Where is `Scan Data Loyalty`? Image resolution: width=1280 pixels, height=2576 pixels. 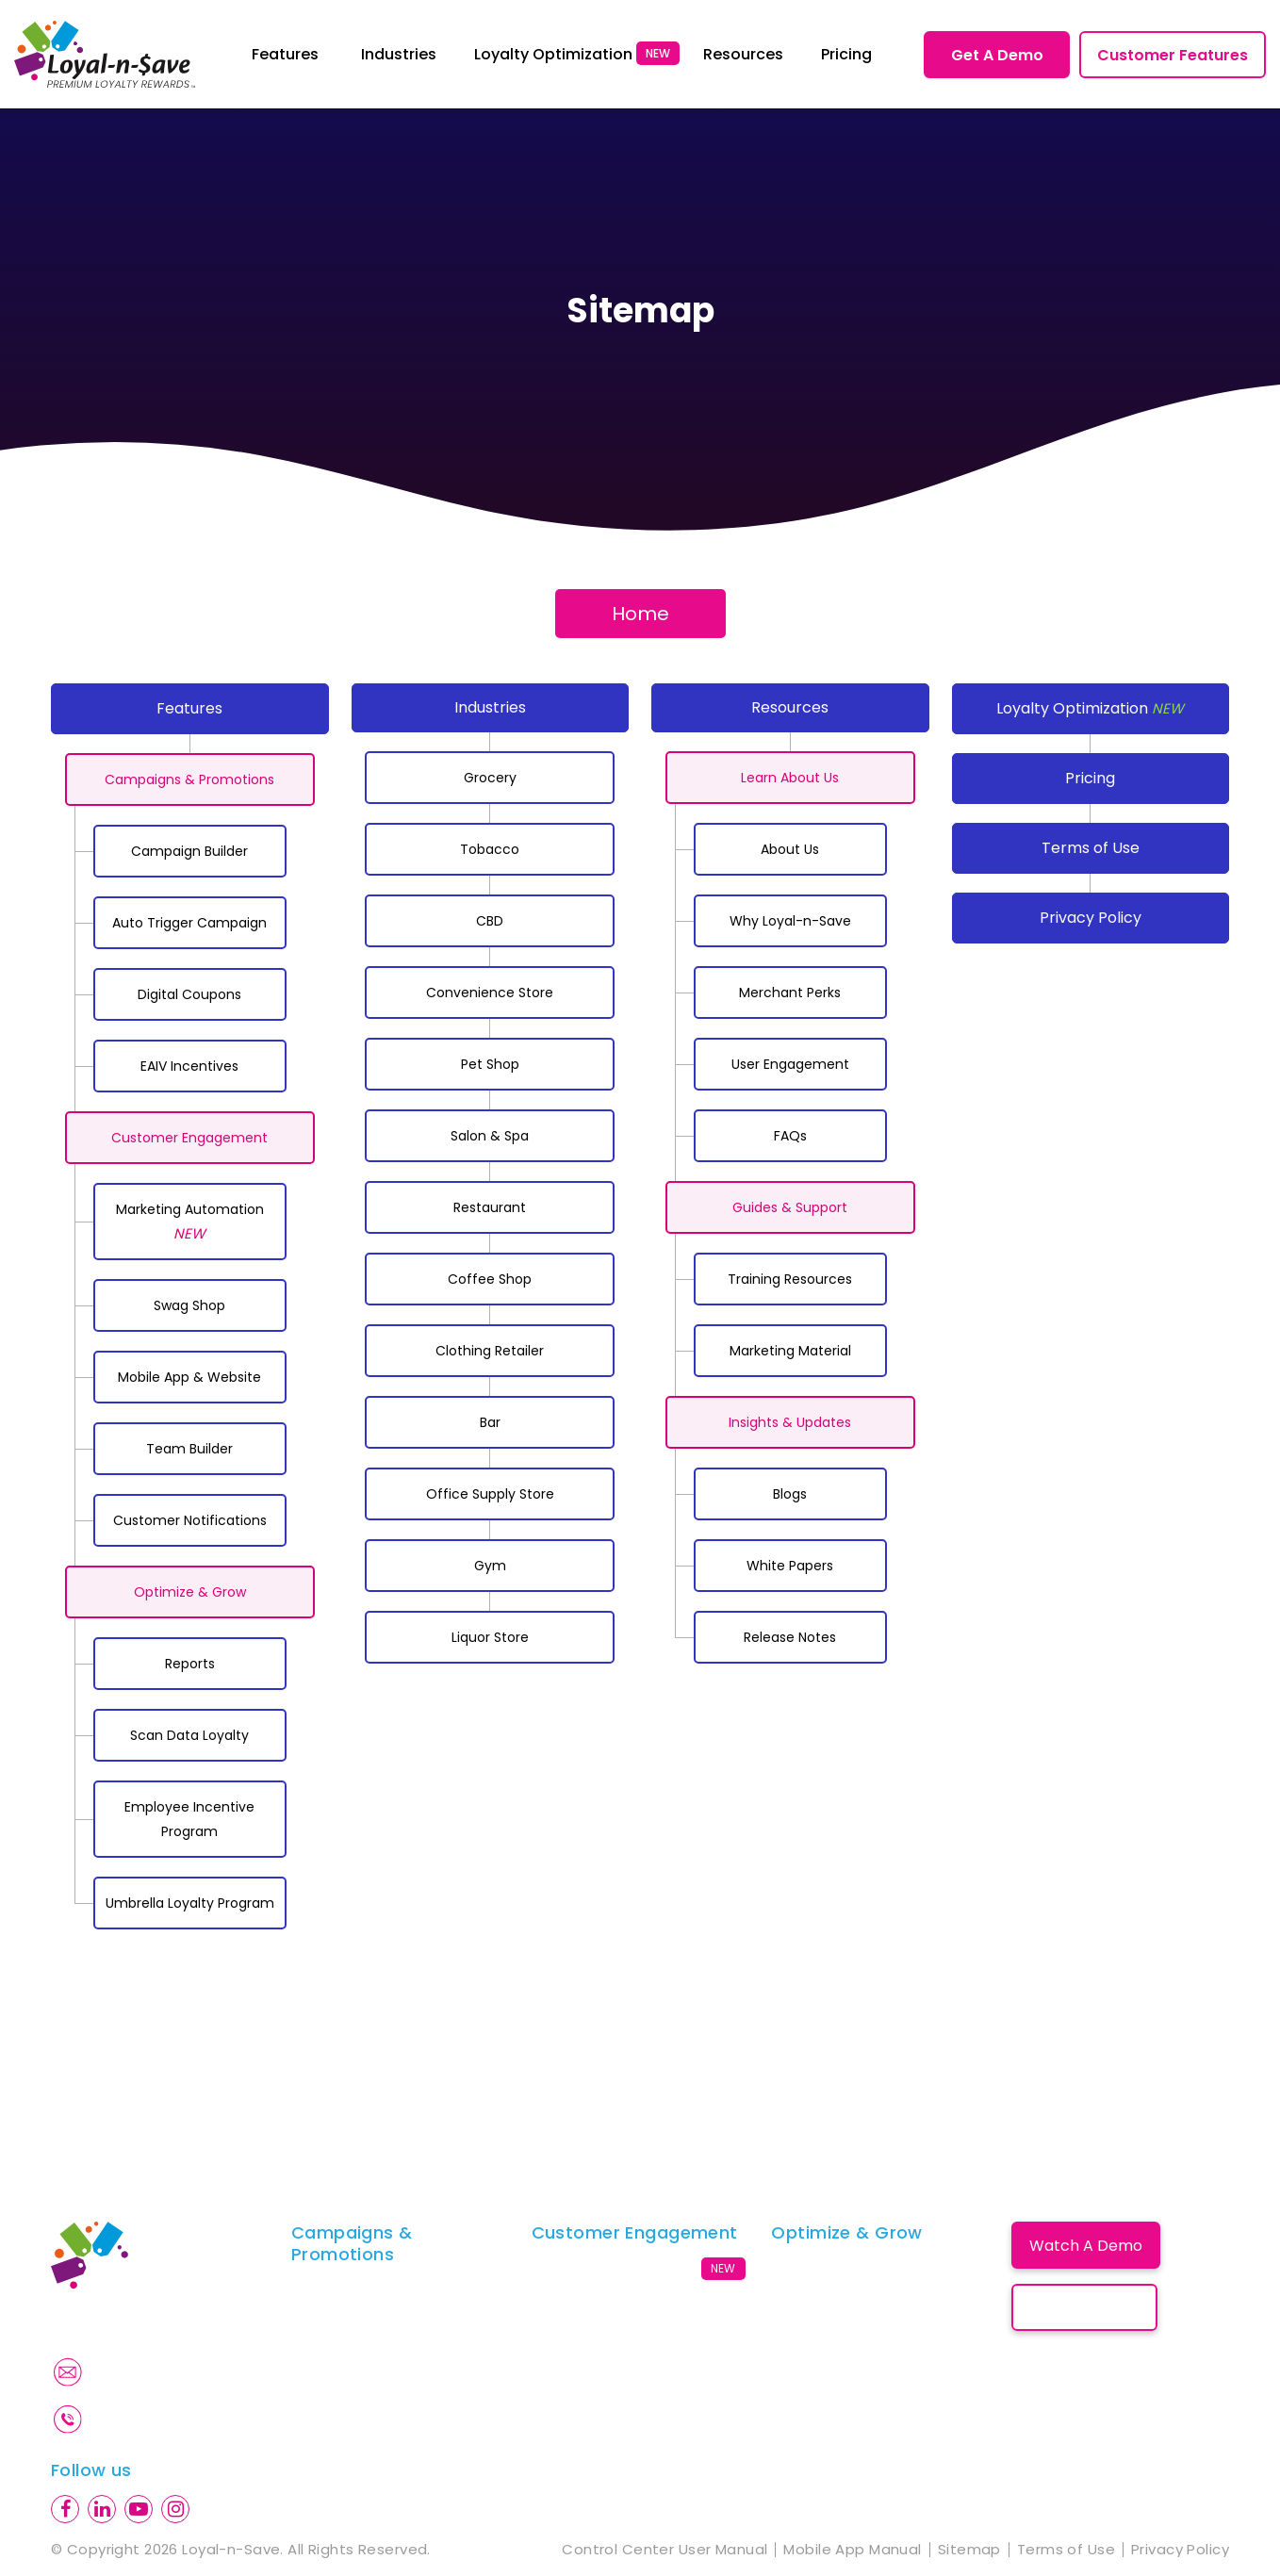
Scan Data Loyalty is located at coordinates (189, 1735).